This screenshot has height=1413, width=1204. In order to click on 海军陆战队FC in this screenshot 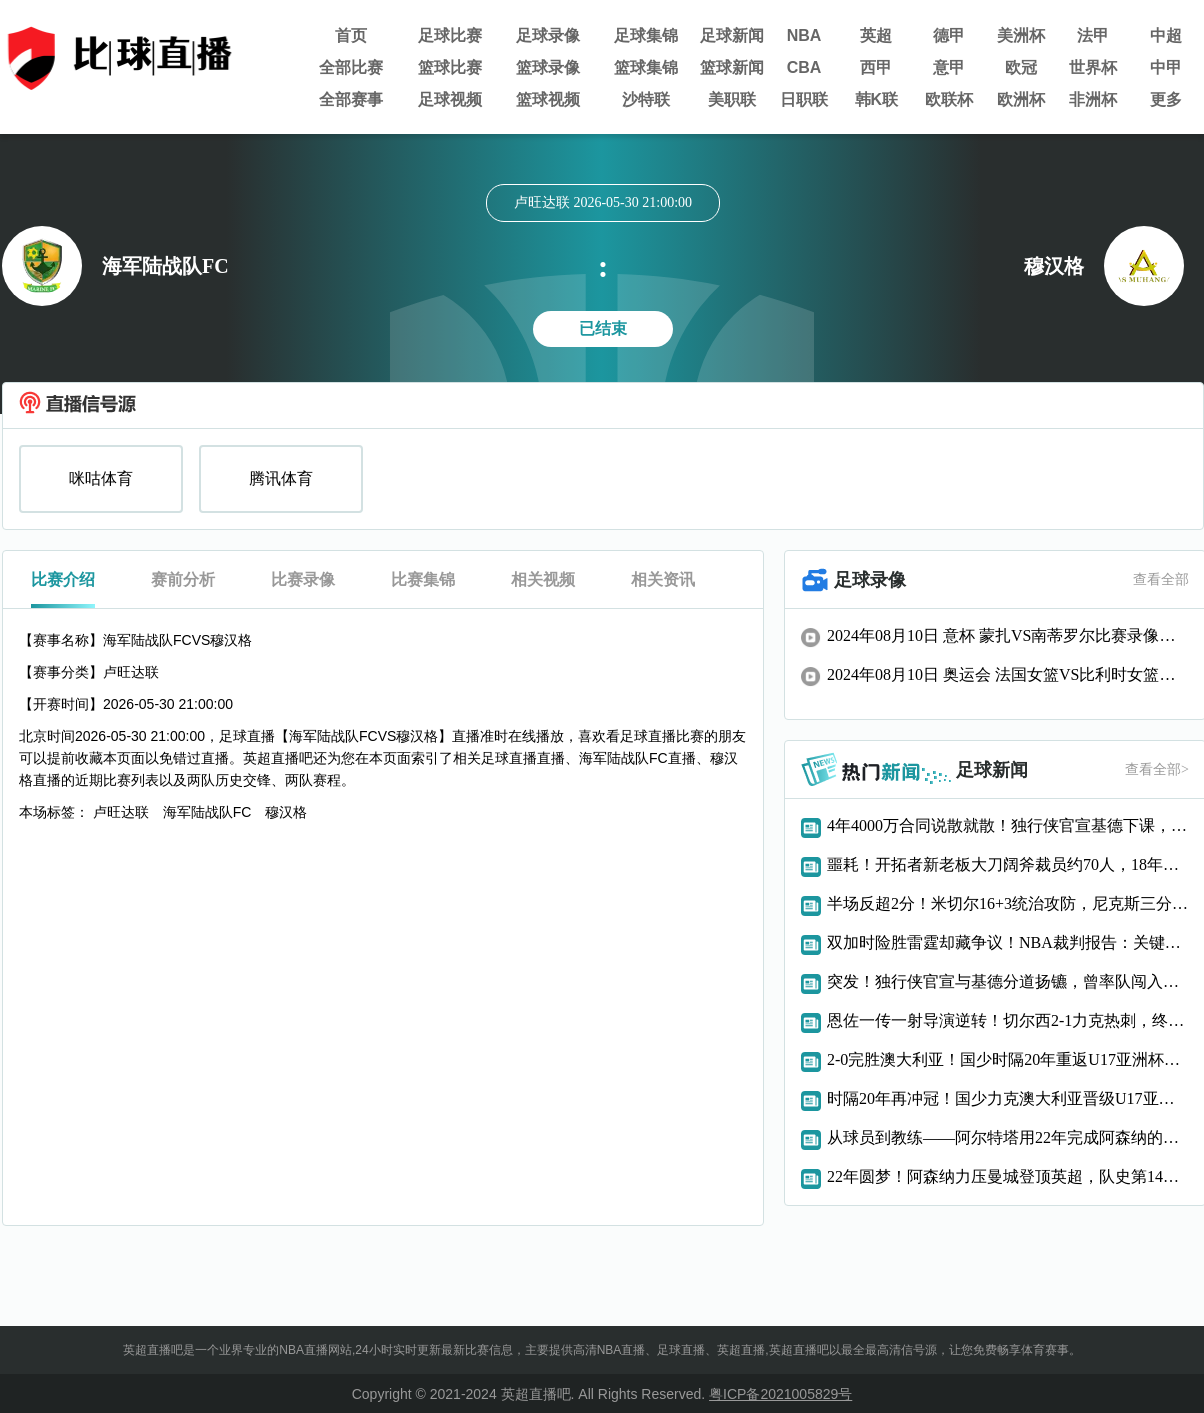, I will do `click(207, 812)`.